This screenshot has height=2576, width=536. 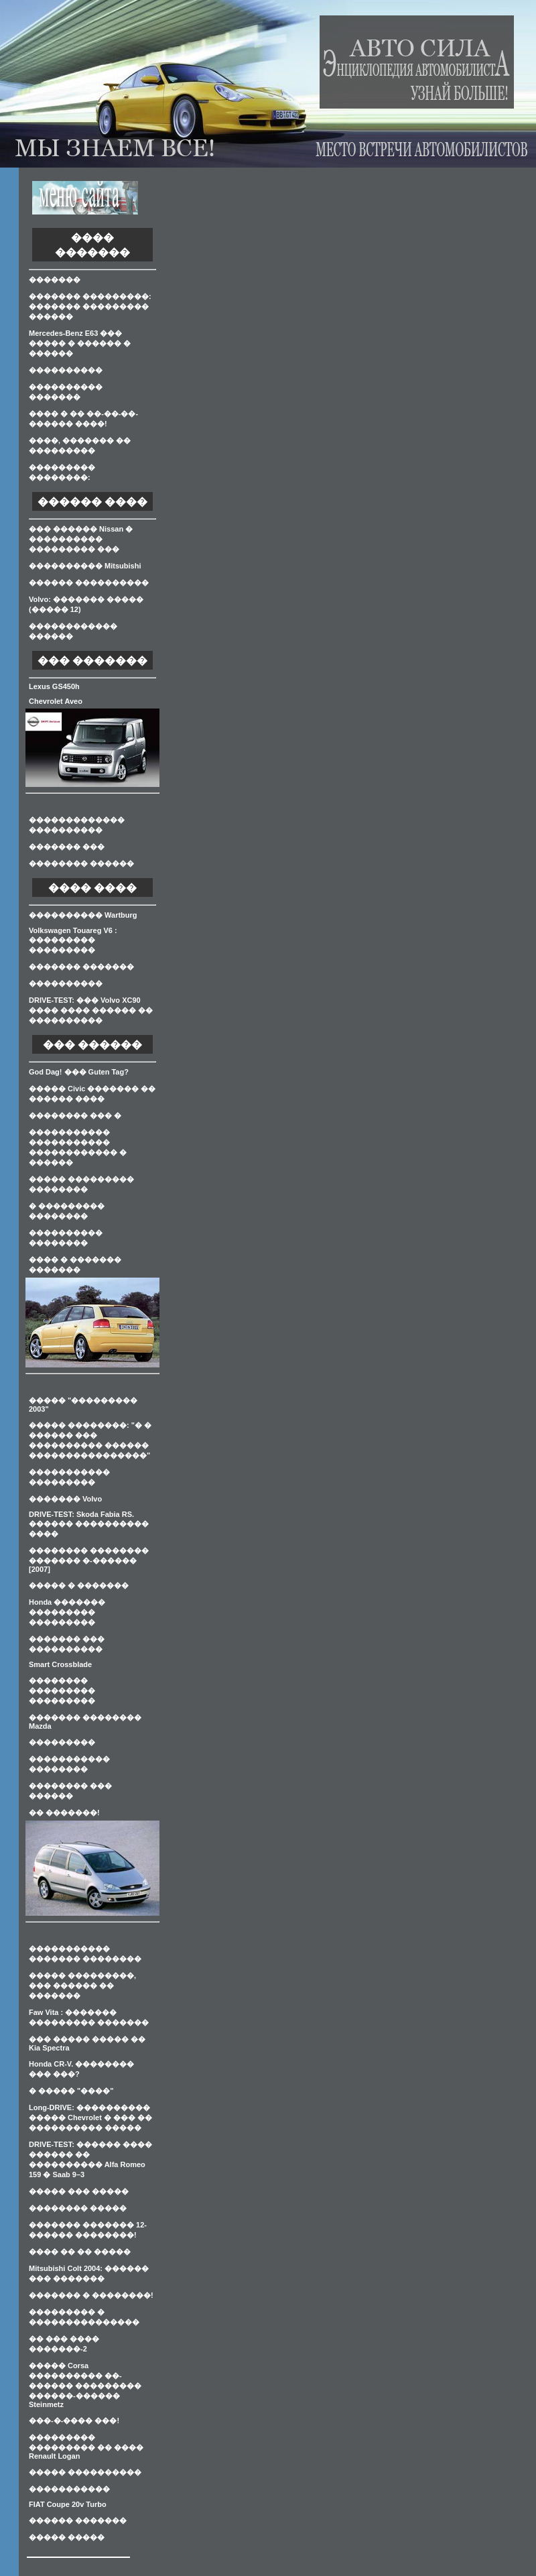 I want to click on ������� Volvo, so click(x=65, y=1499).